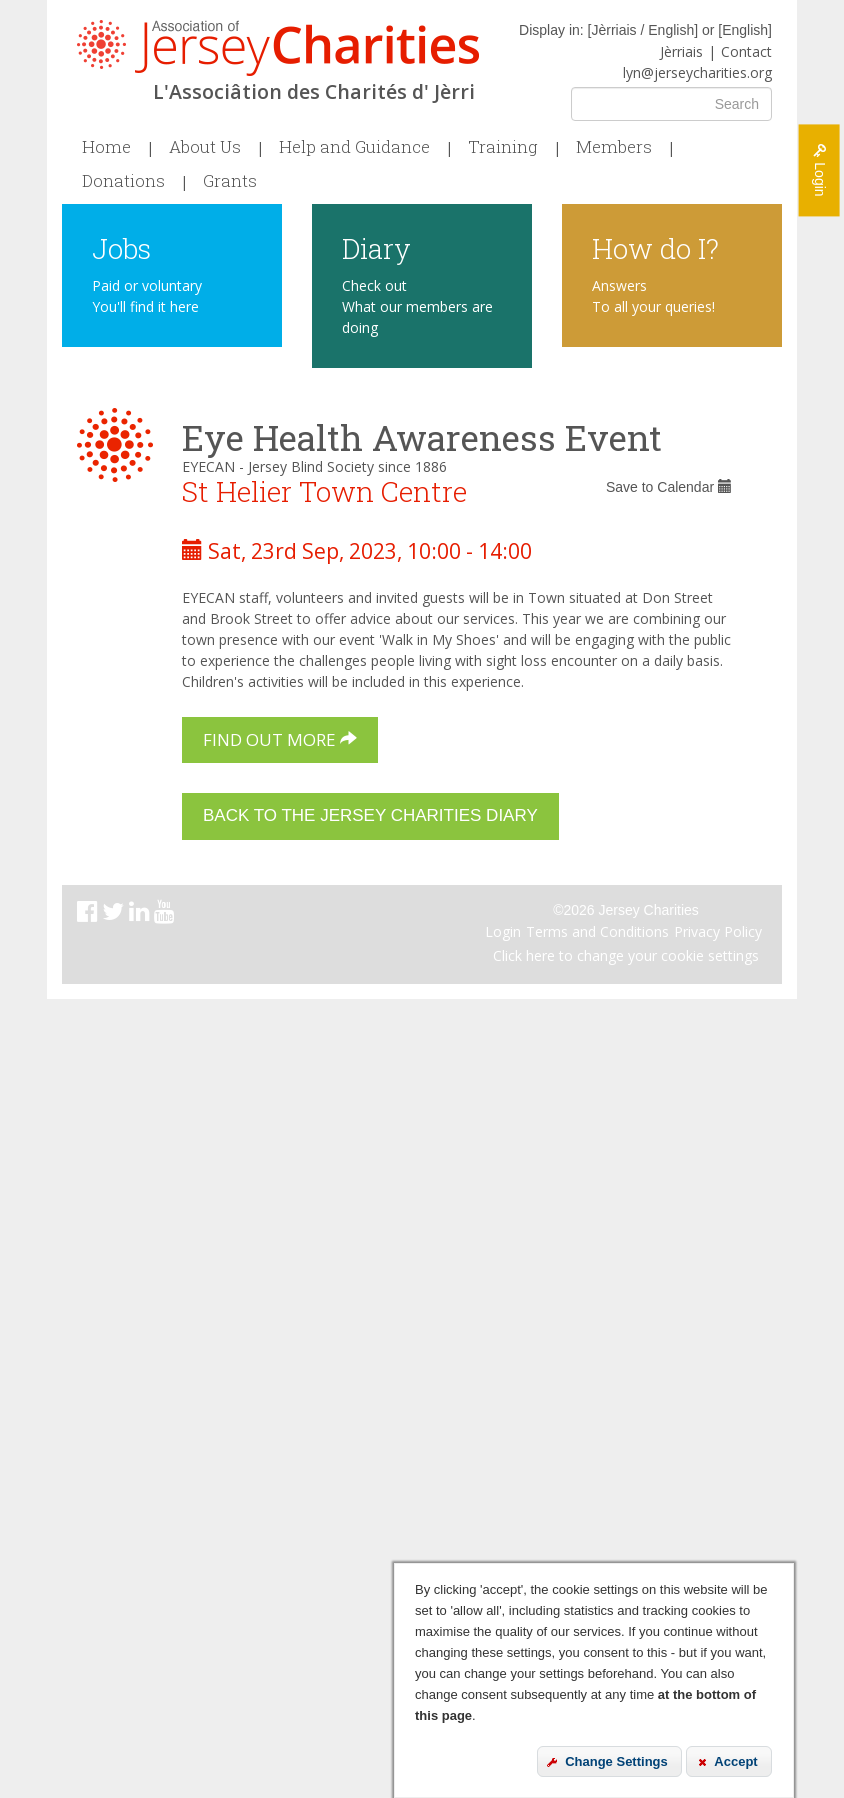 This screenshot has height=1798, width=844. What do you see at coordinates (669, 487) in the screenshot?
I see `Save to Calendar` at bounding box center [669, 487].